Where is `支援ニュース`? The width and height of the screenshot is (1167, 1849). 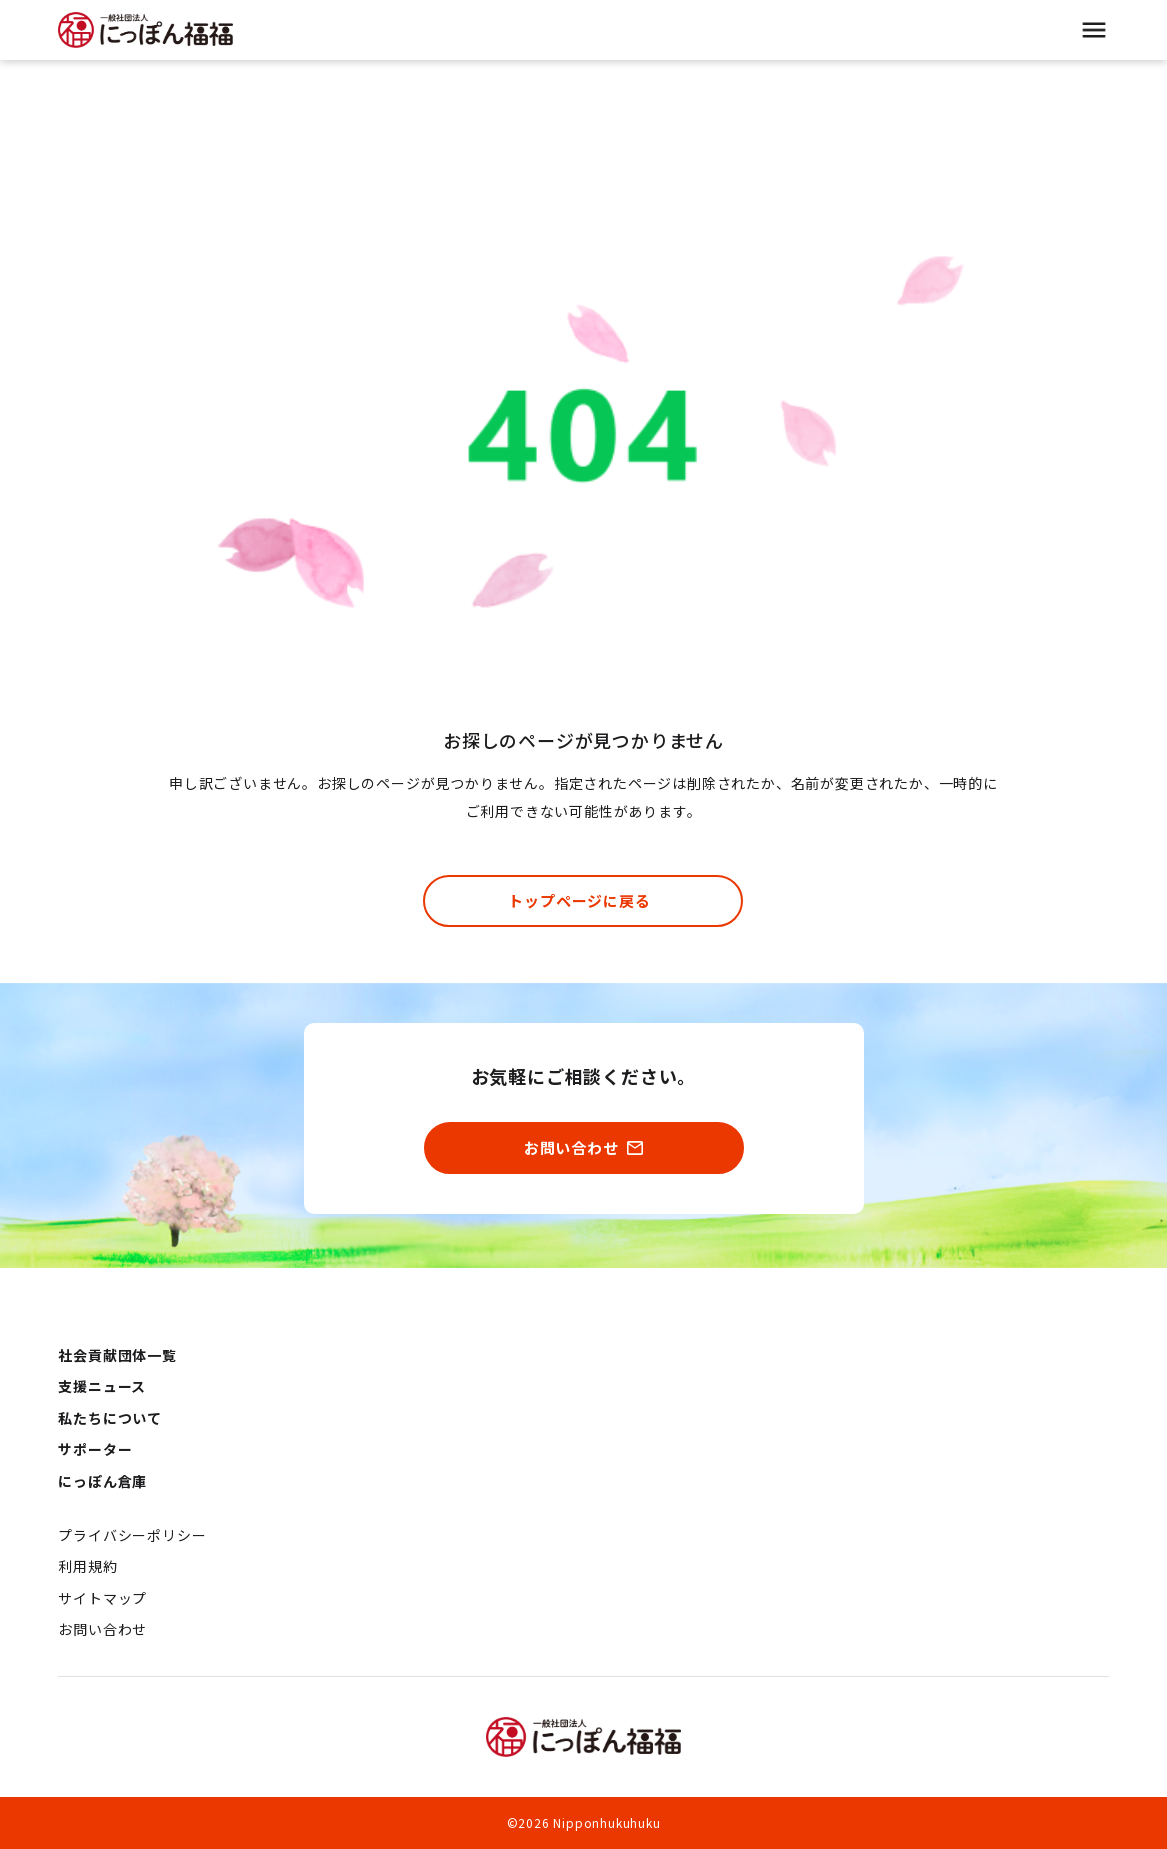 支援ニュース is located at coordinates (102, 1386).